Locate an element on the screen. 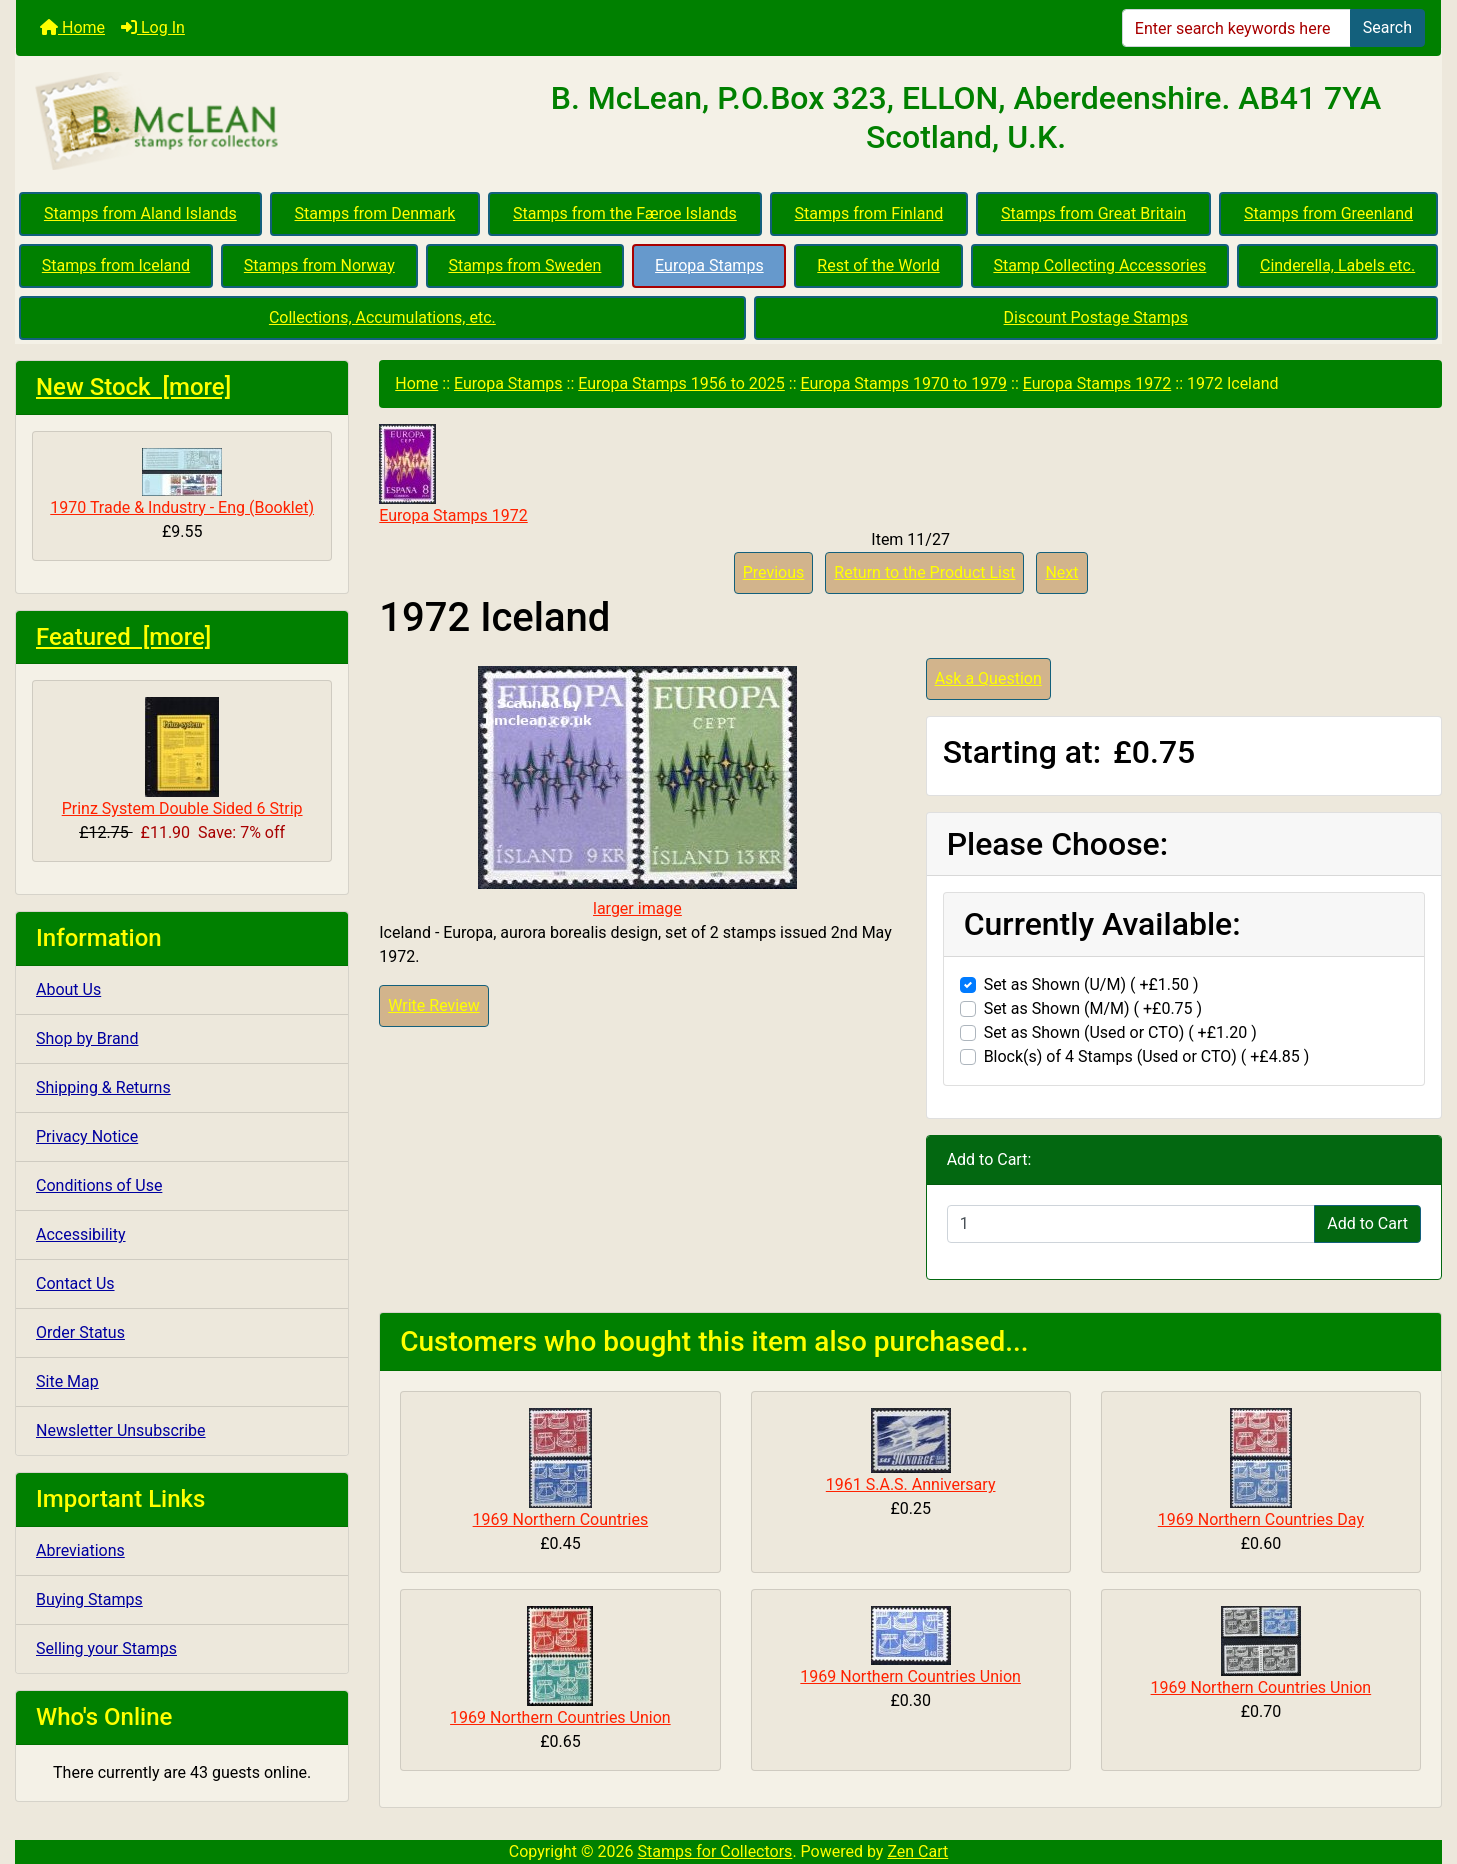 Image resolution: width=1457 pixels, height=1864 pixels. Europa Stamps 1970 to 1979 is located at coordinates (904, 383).